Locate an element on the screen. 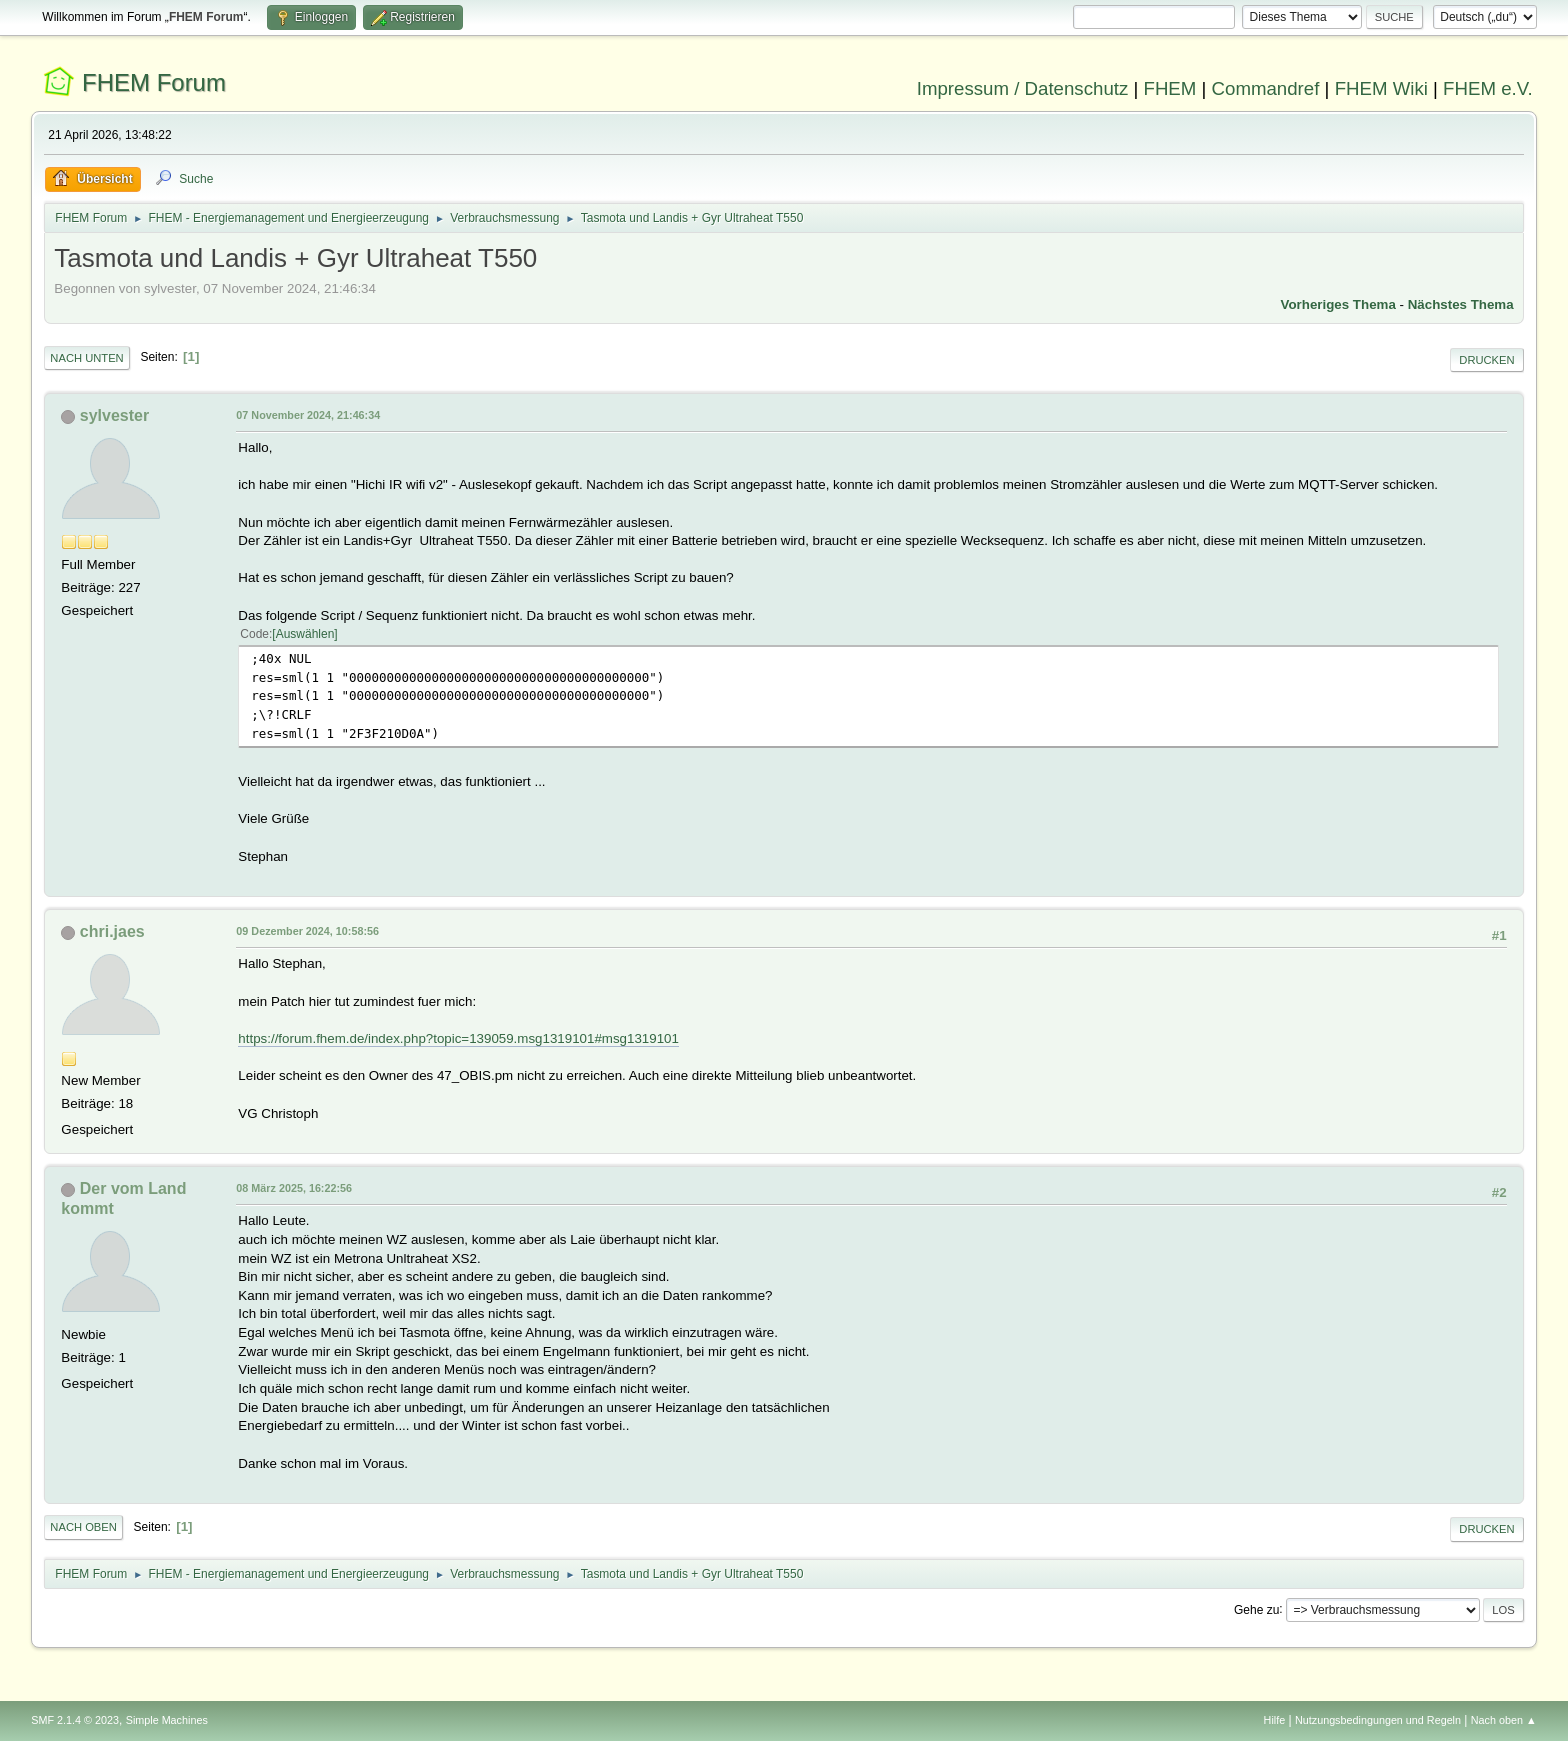  Impressum / Datenschutz is located at coordinates (1023, 88).